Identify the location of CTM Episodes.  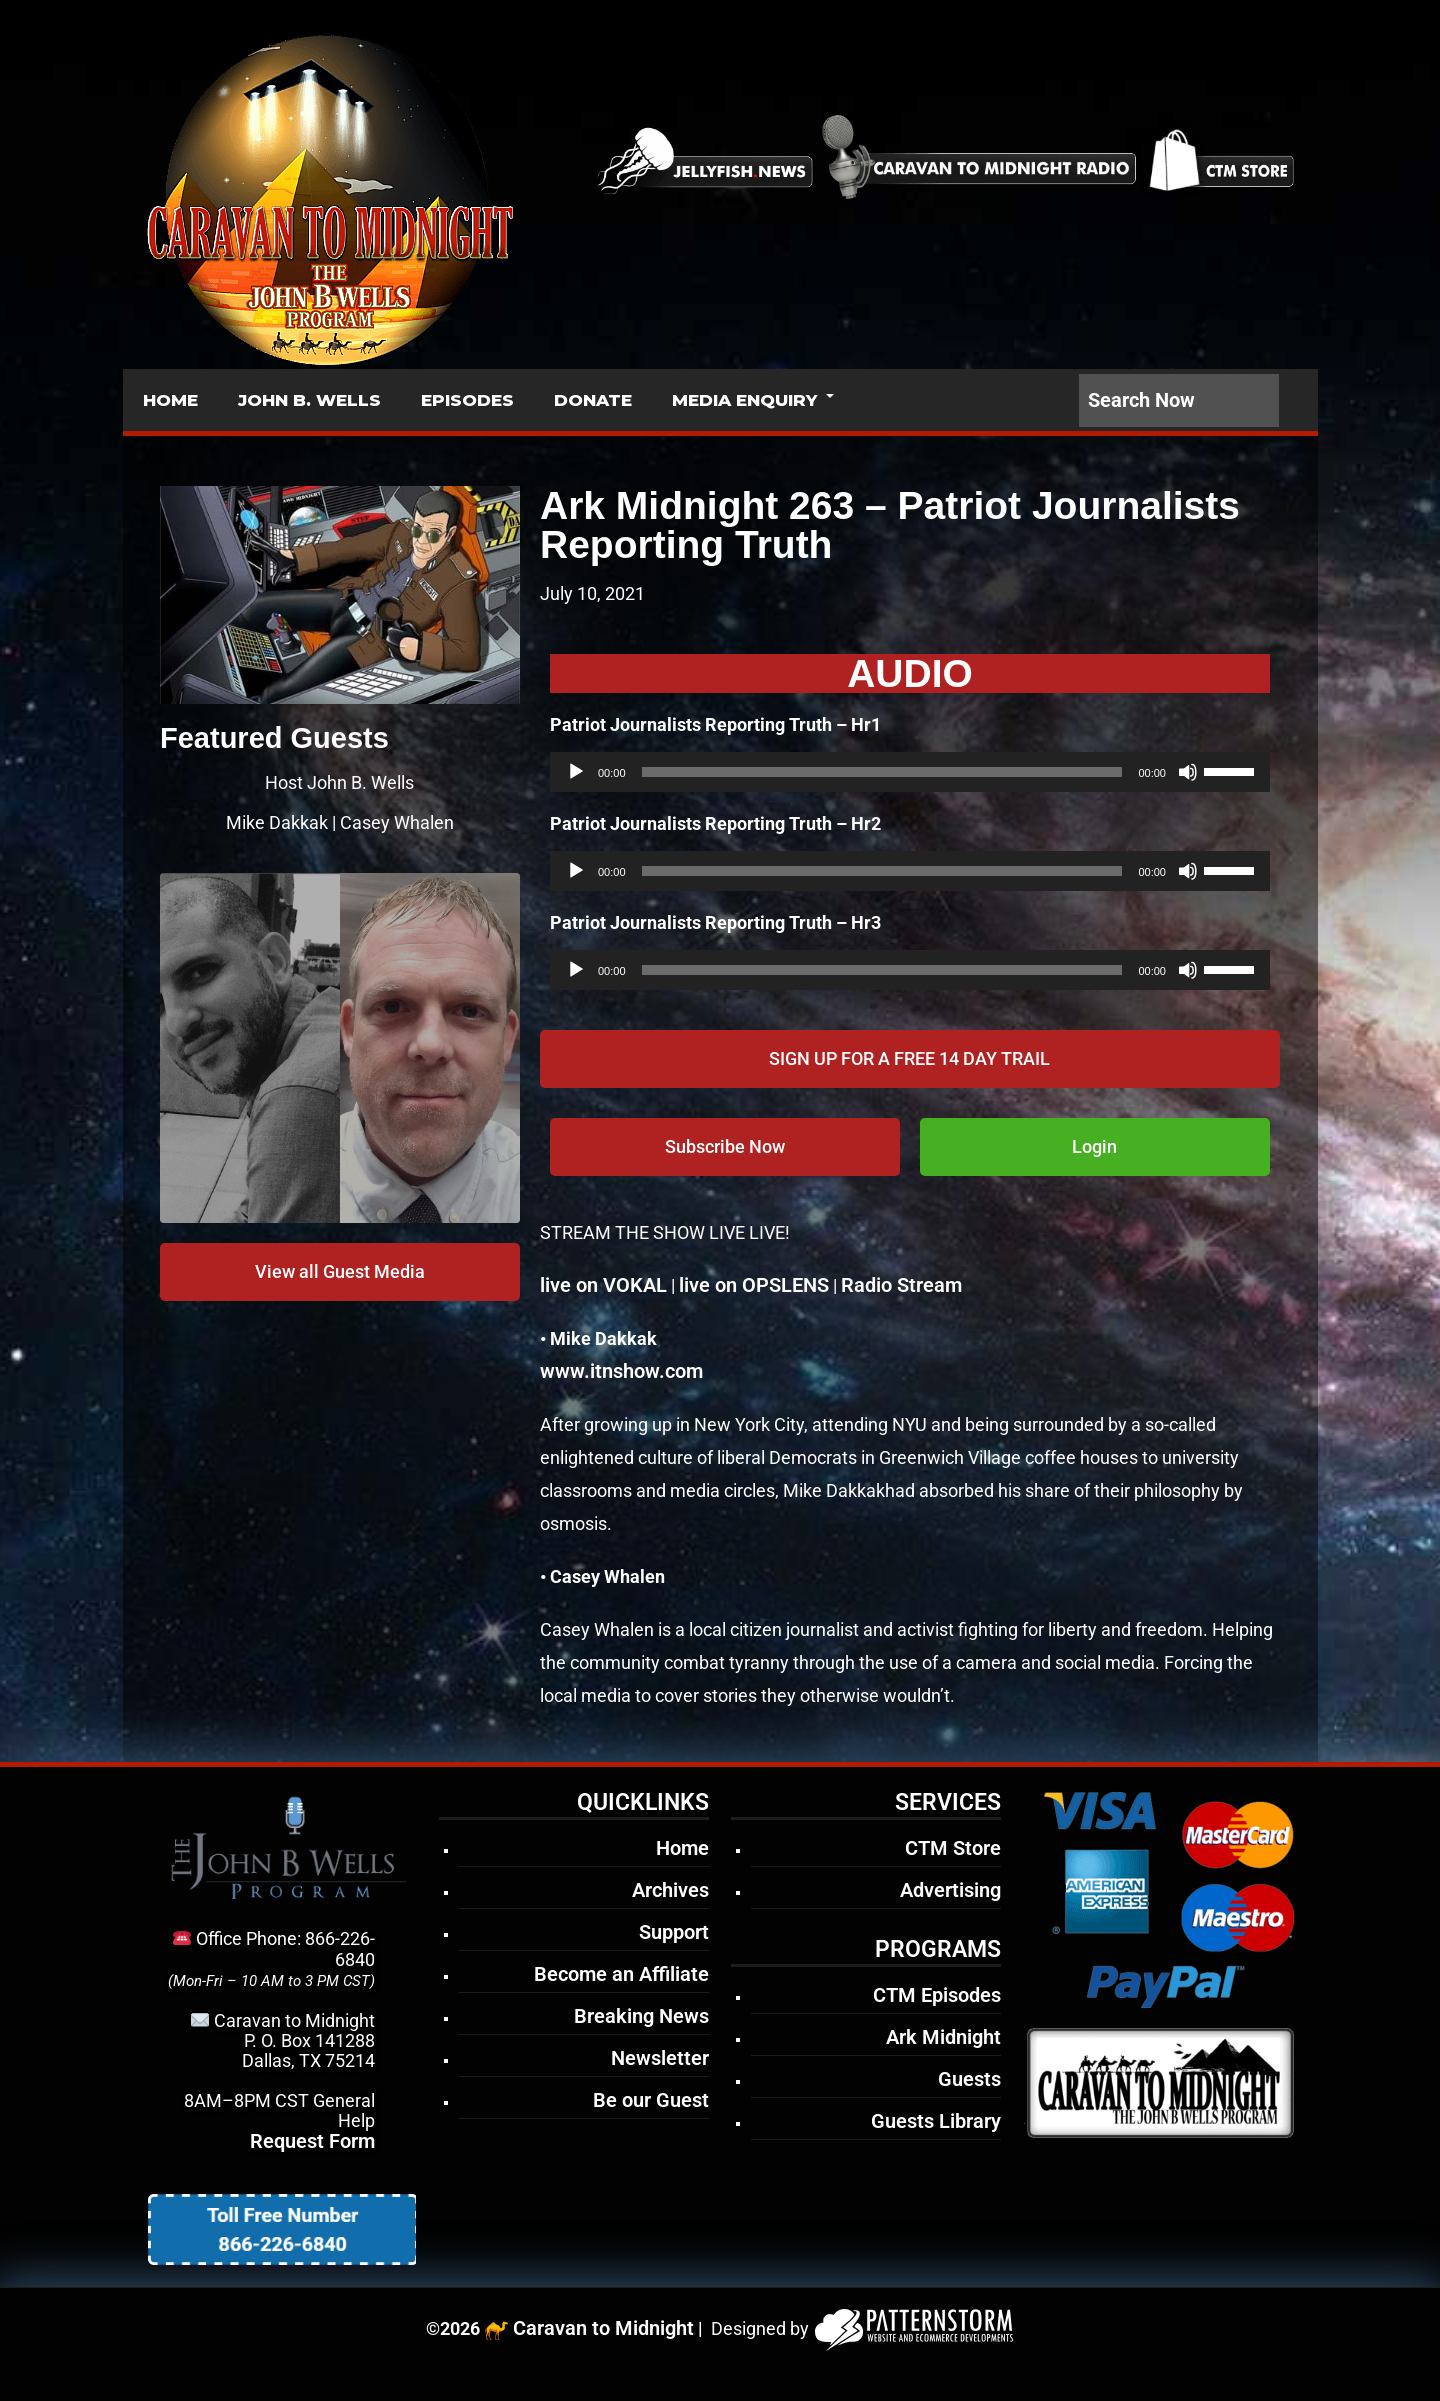
(937, 1995).